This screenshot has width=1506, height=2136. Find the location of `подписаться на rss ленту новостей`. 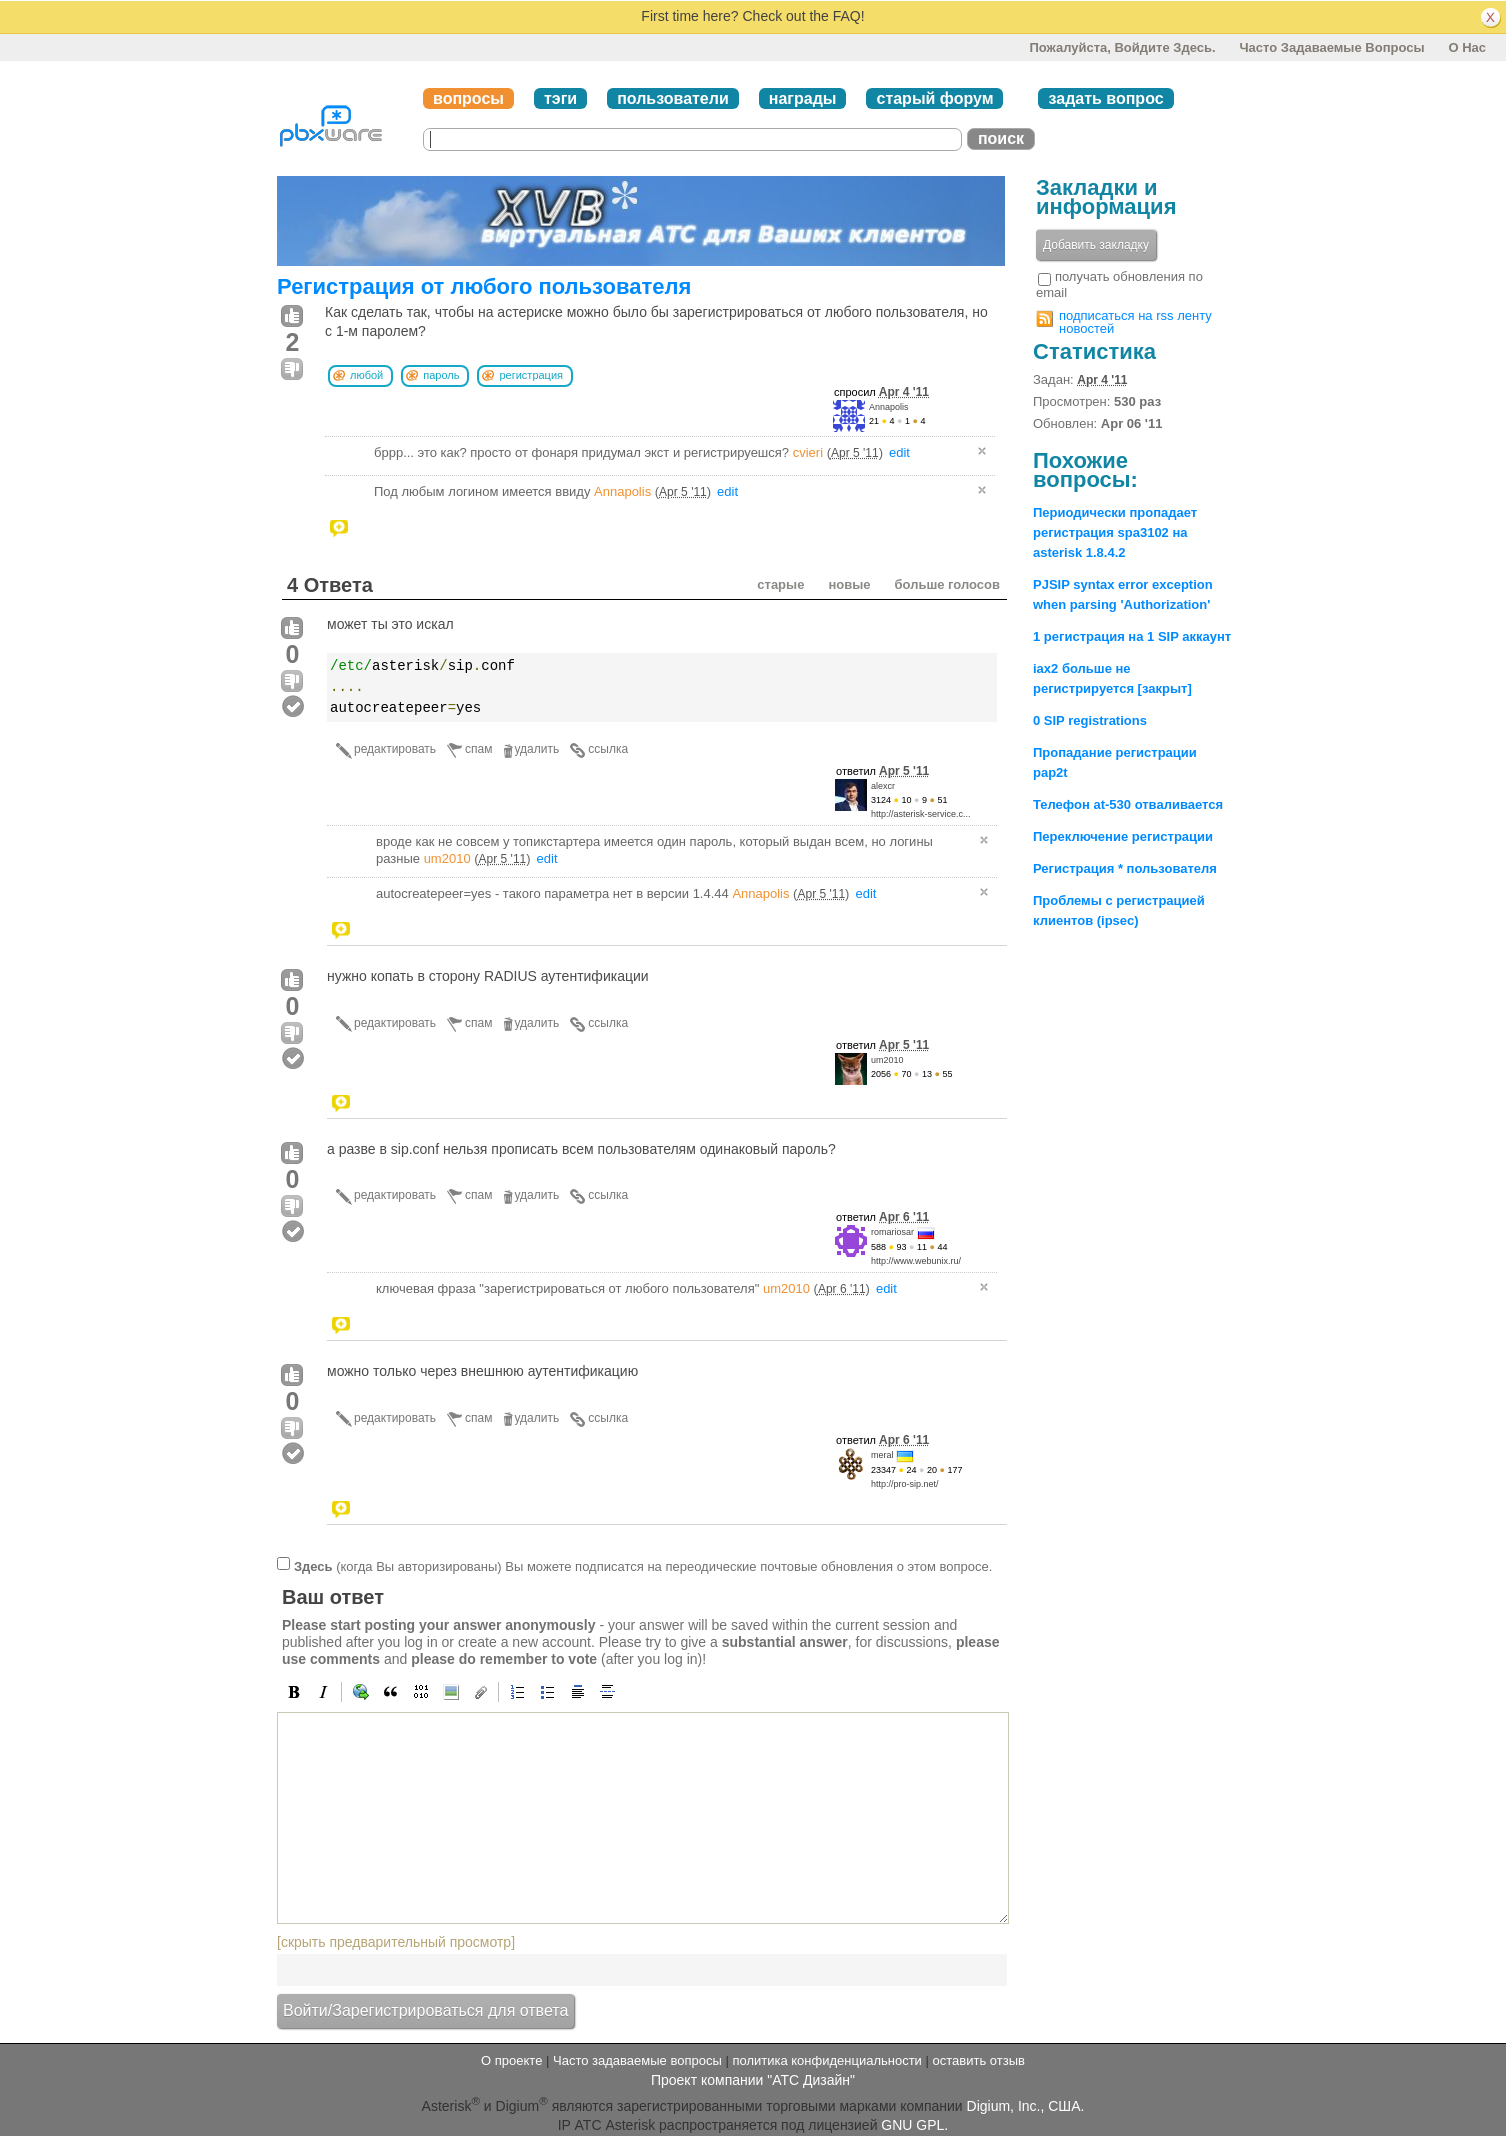

подписаться на rss ленту новостей is located at coordinates (1135, 322).